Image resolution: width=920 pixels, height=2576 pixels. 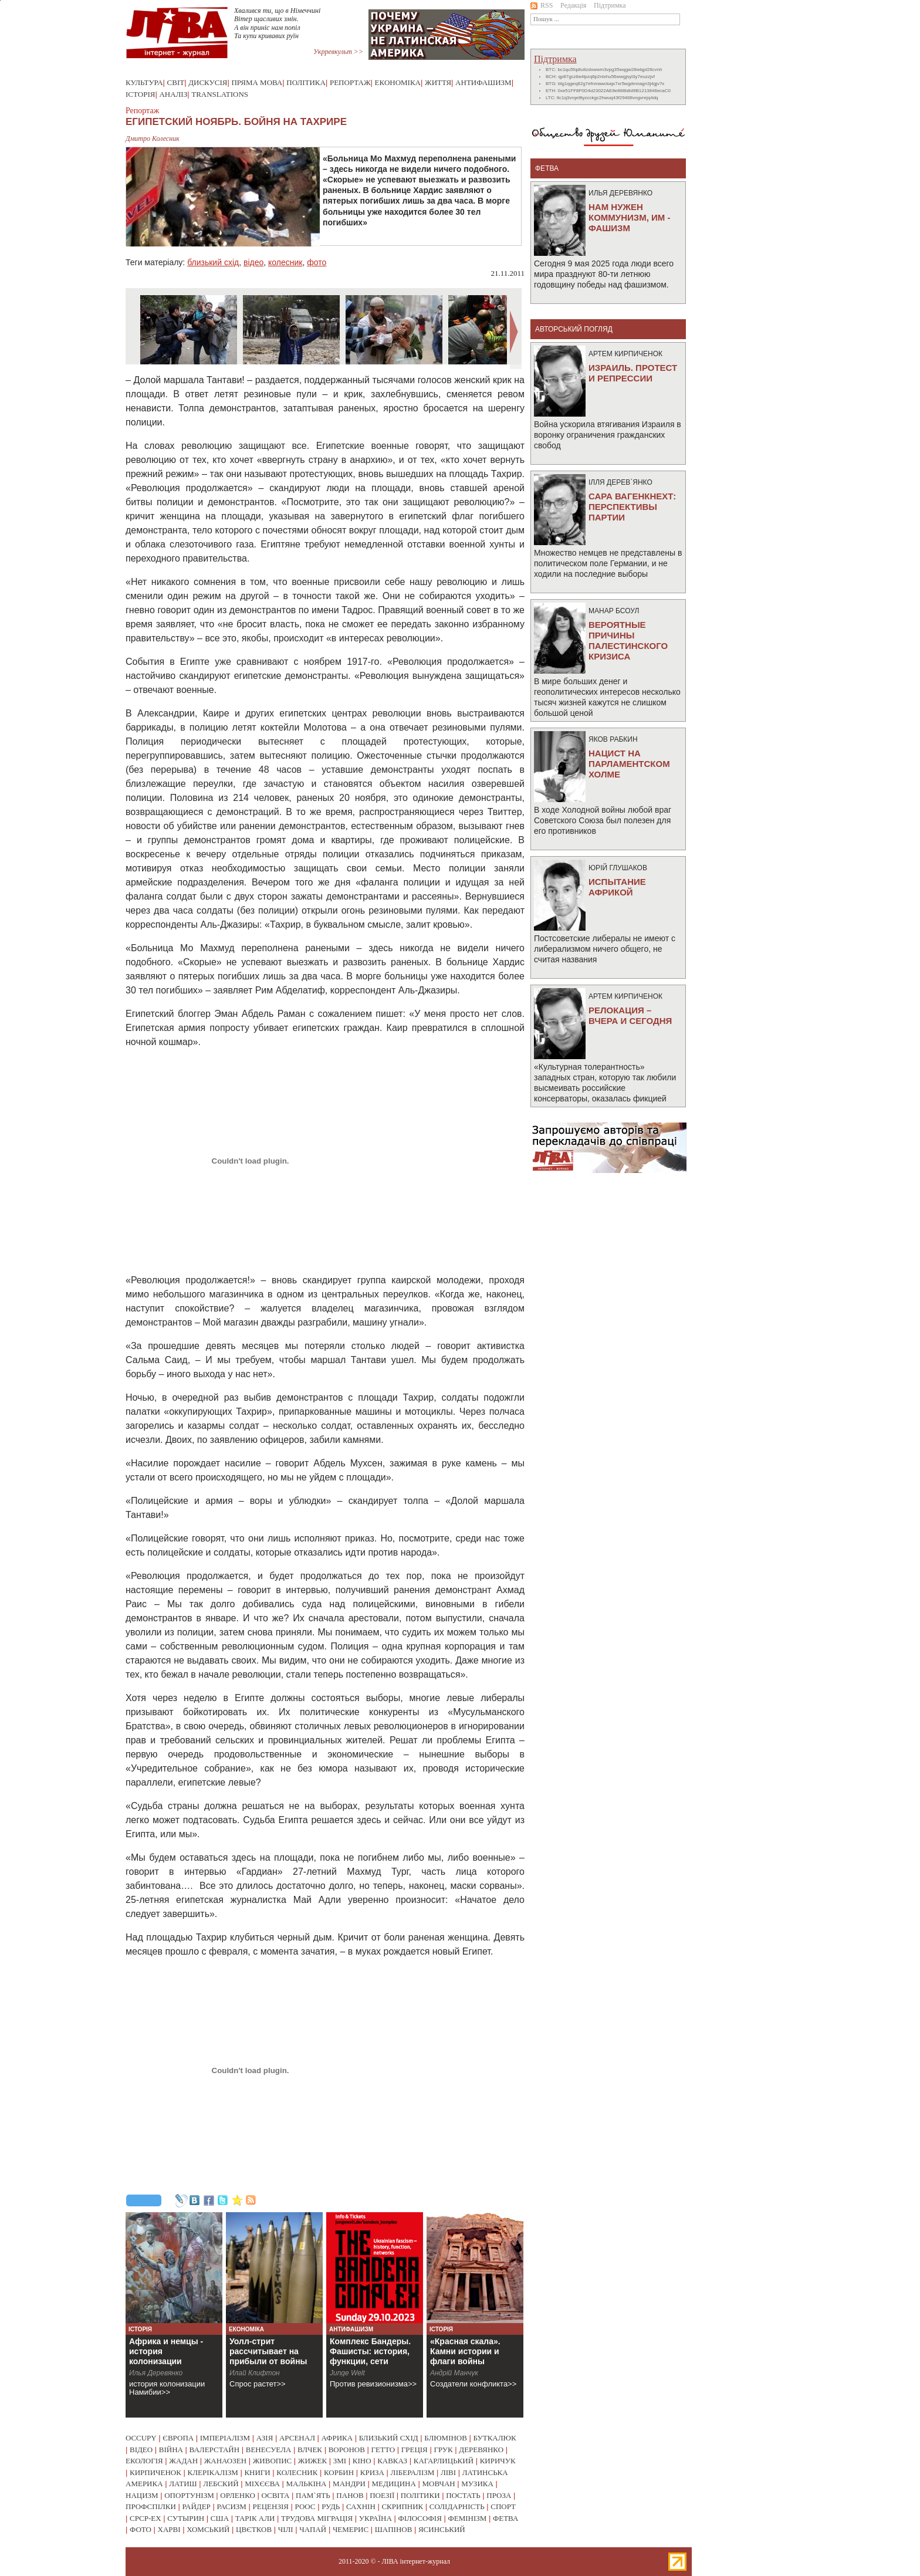 I want to click on Укрревкульт >>, so click(x=338, y=52).